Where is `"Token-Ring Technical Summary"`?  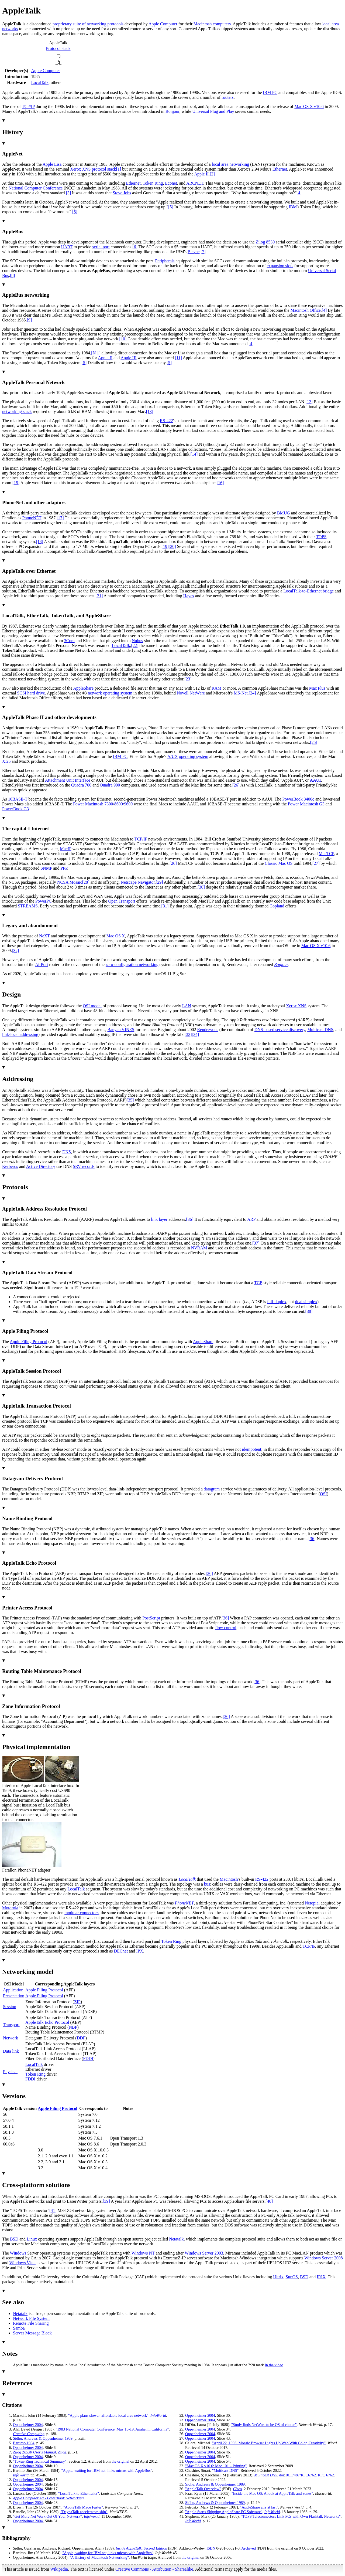
"Token-Ring Technical Summary" is located at coordinates (40, 2461).